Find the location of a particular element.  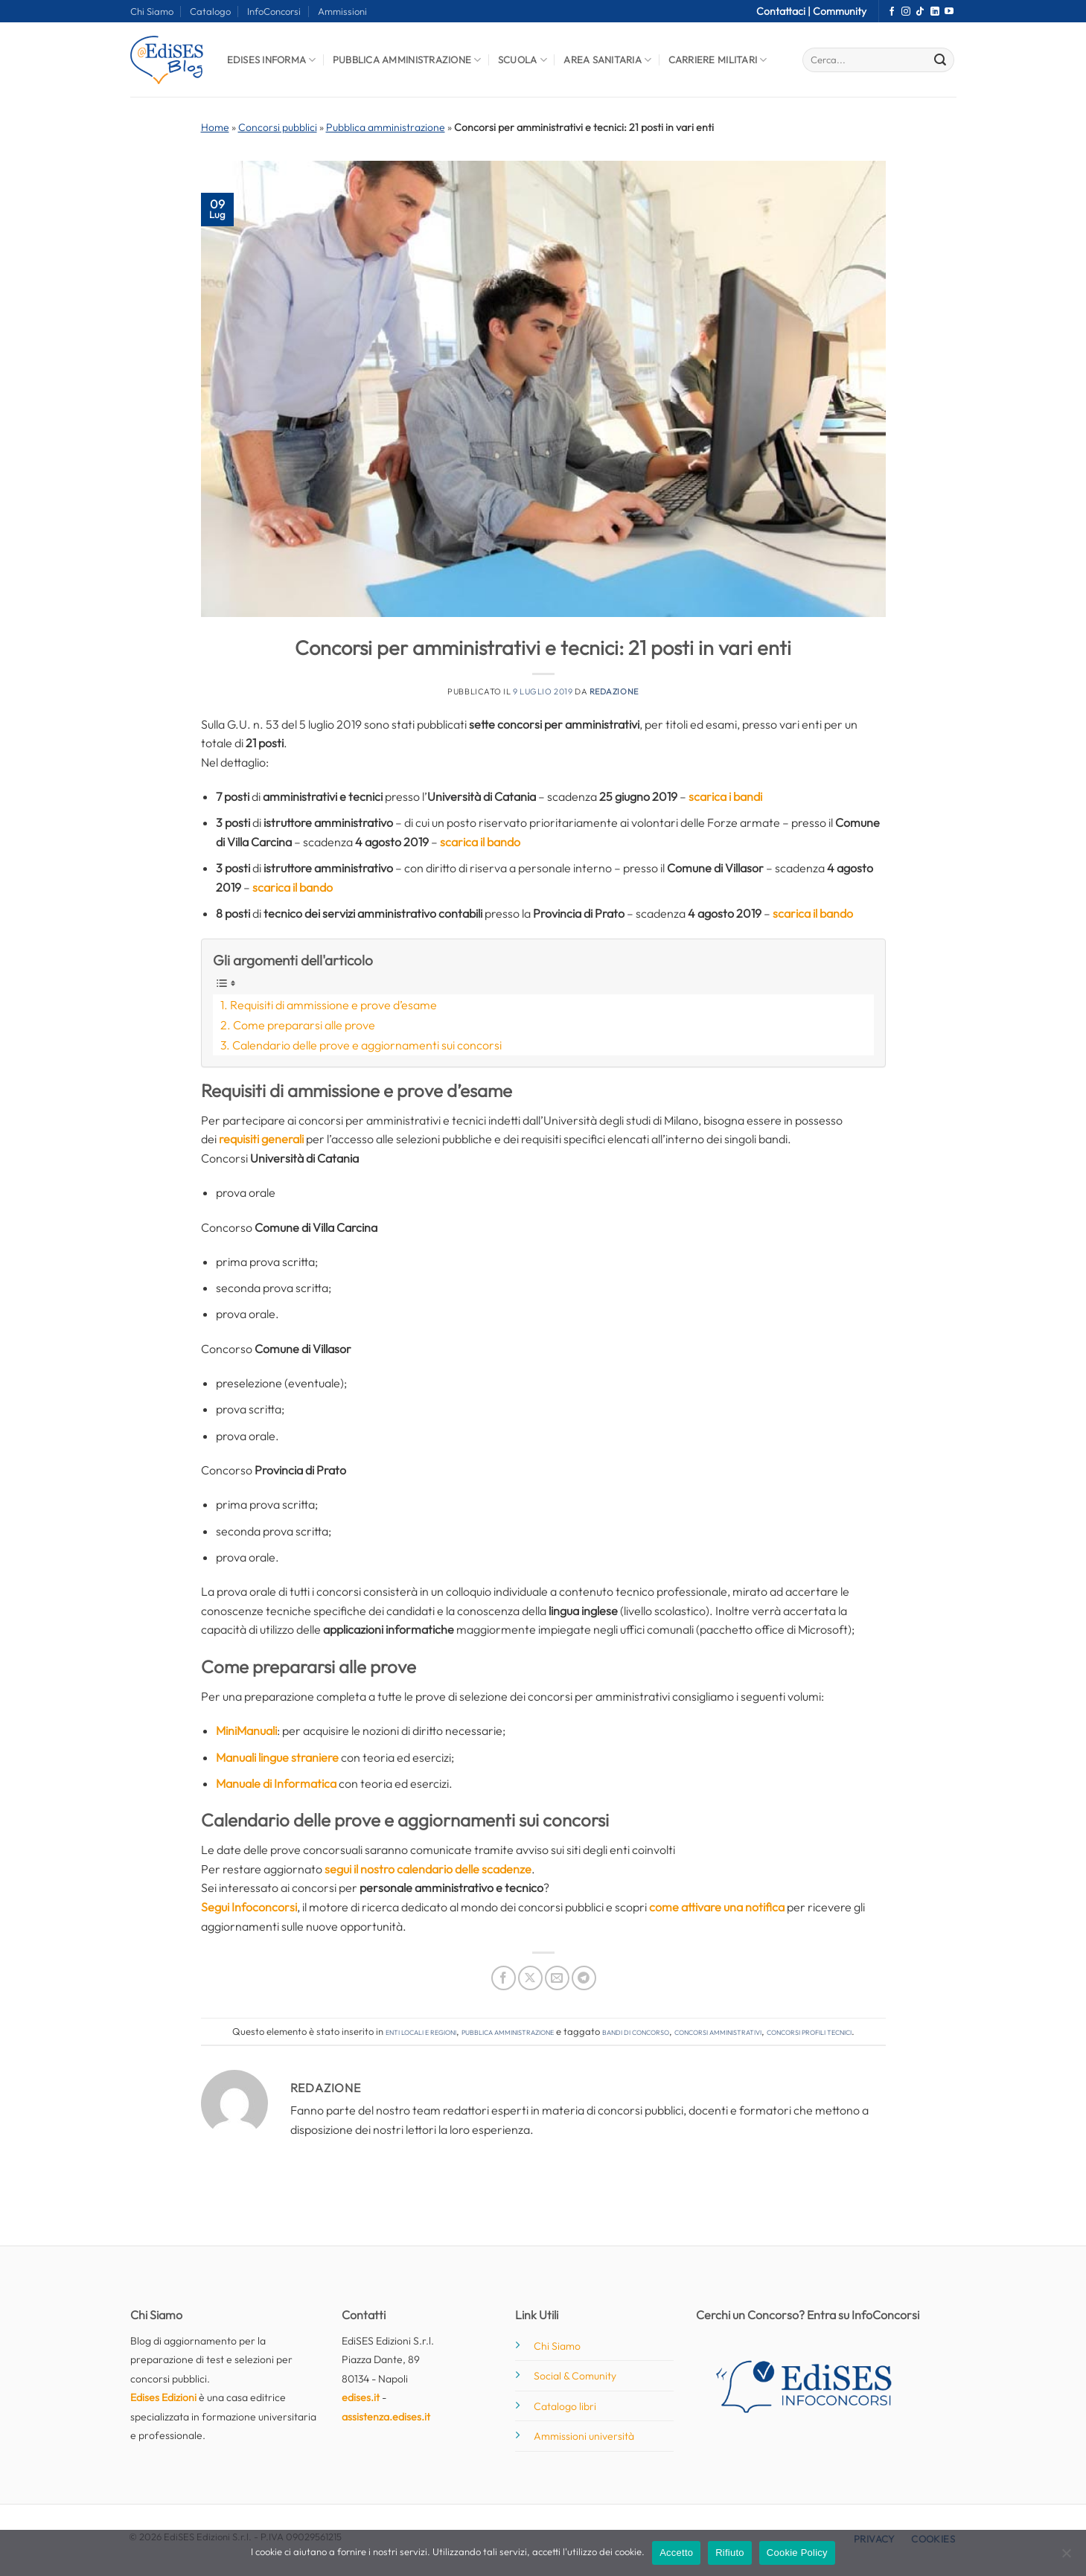

Ammissioni is located at coordinates (342, 11).